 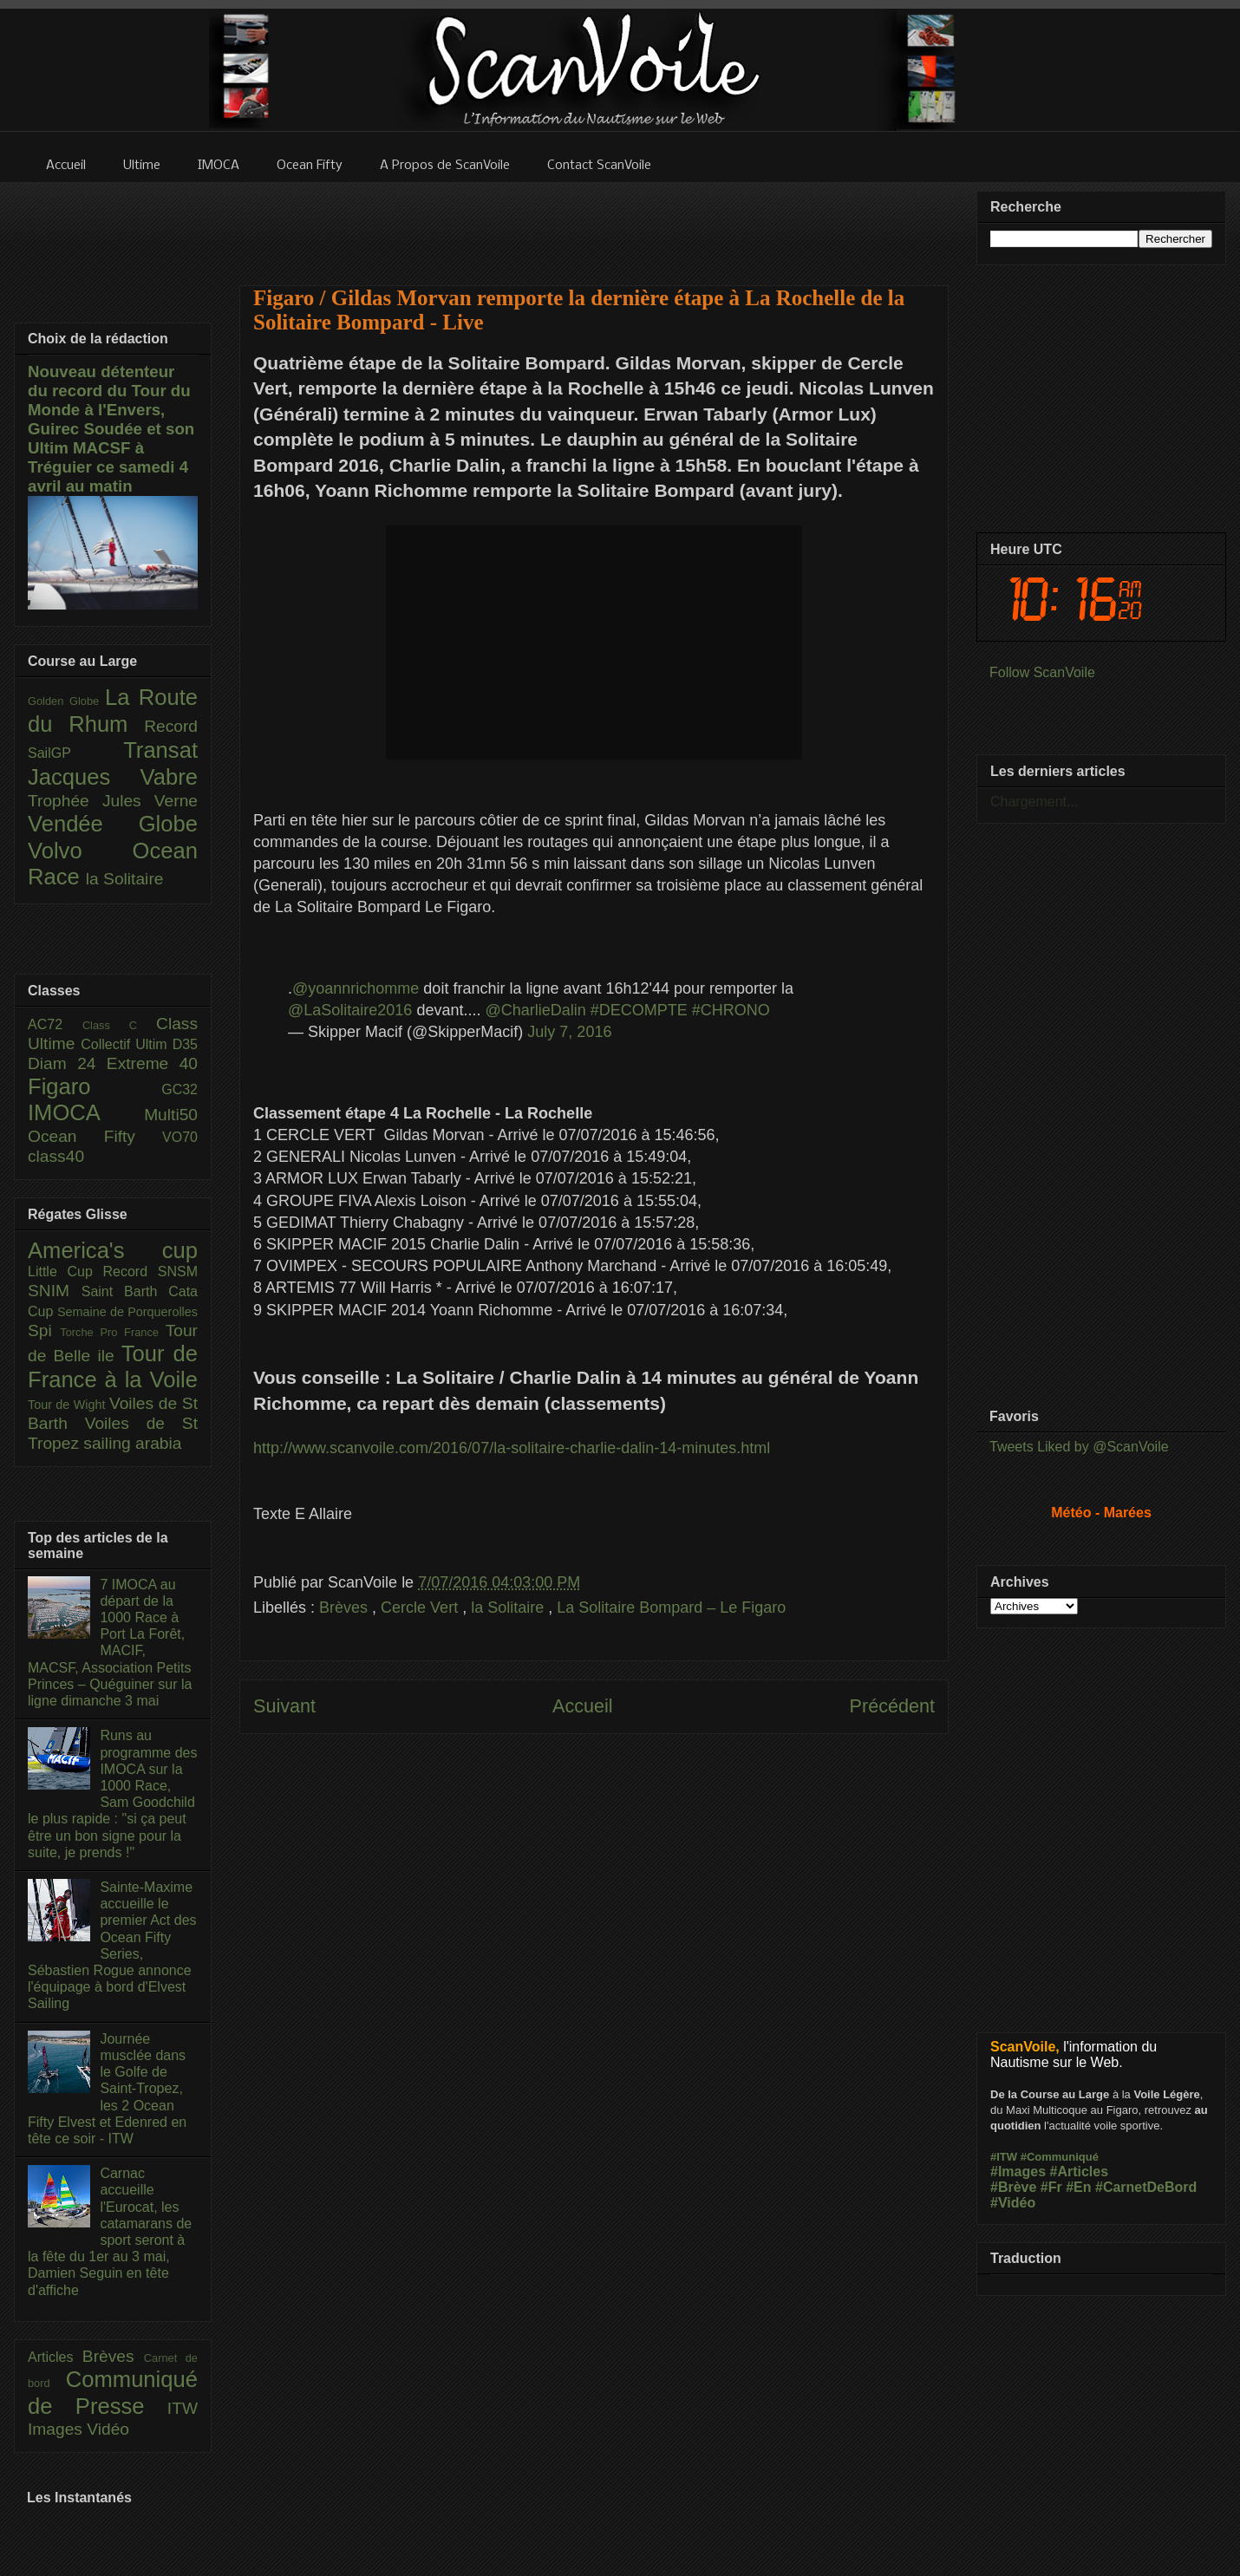 What do you see at coordinates (509, 1607) in the screenshot?
I see `la Solitaire` at bounding box center [509, 1607].